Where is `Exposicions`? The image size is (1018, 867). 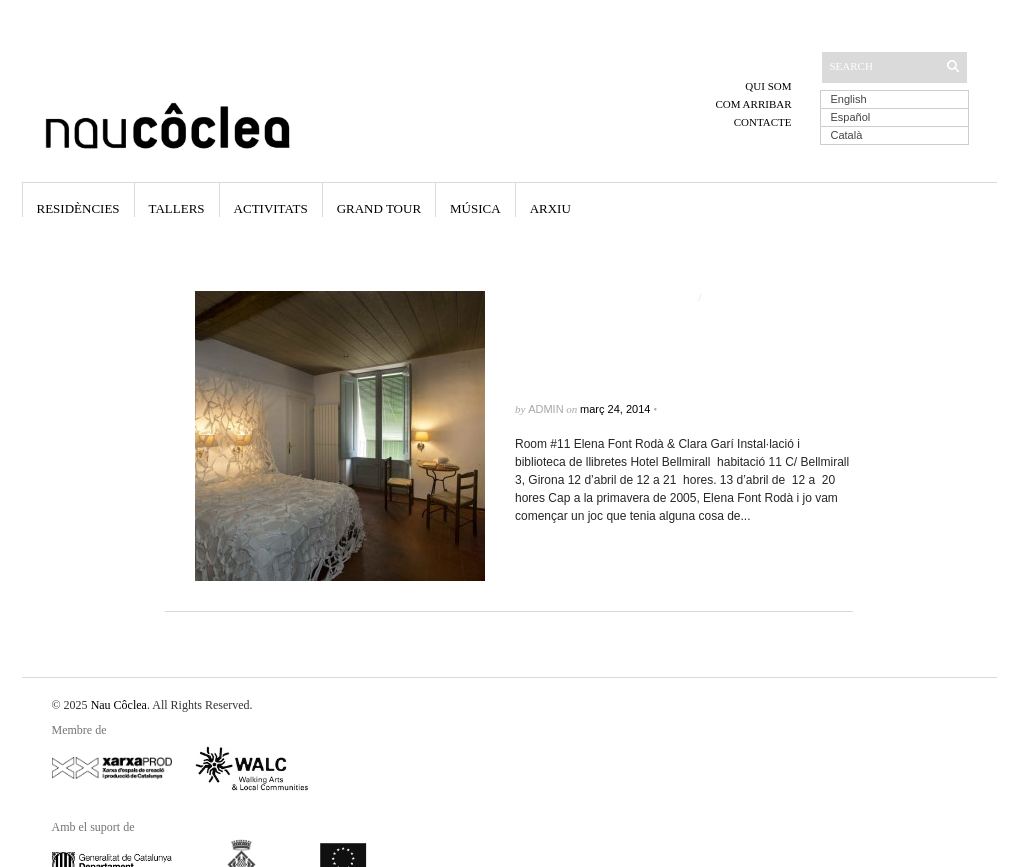
Exposicions is located at coordinates (740, 297).